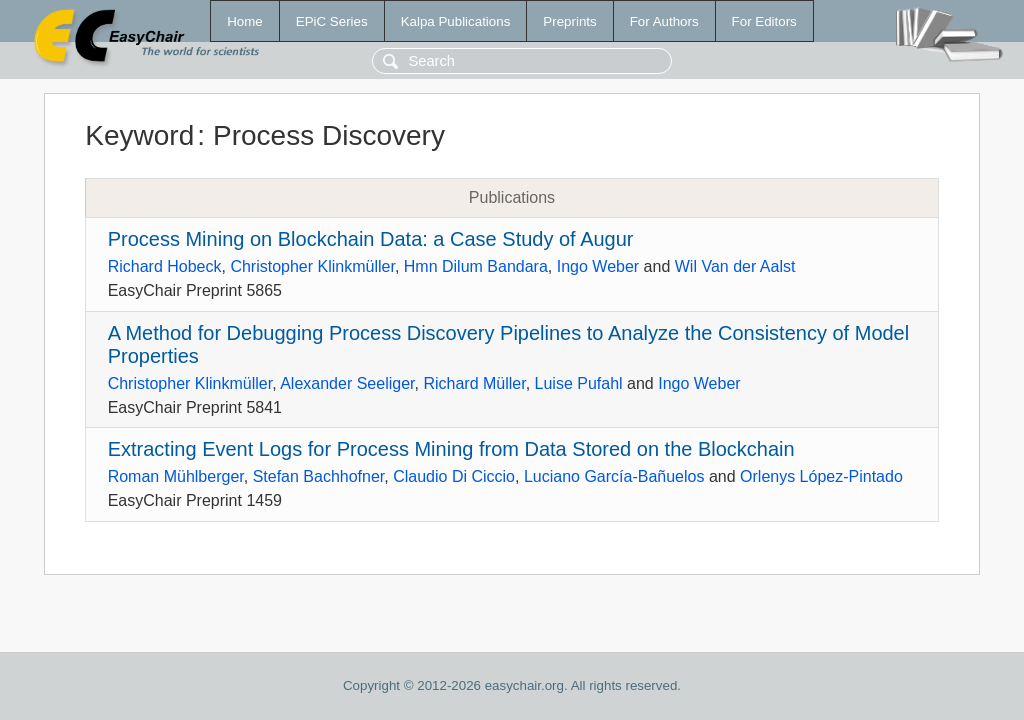 This screenshot has height=720, width=1024. Describe the element at coordinates (579, 383) in the screenshot. I see `Luise Pufahl` at that location.